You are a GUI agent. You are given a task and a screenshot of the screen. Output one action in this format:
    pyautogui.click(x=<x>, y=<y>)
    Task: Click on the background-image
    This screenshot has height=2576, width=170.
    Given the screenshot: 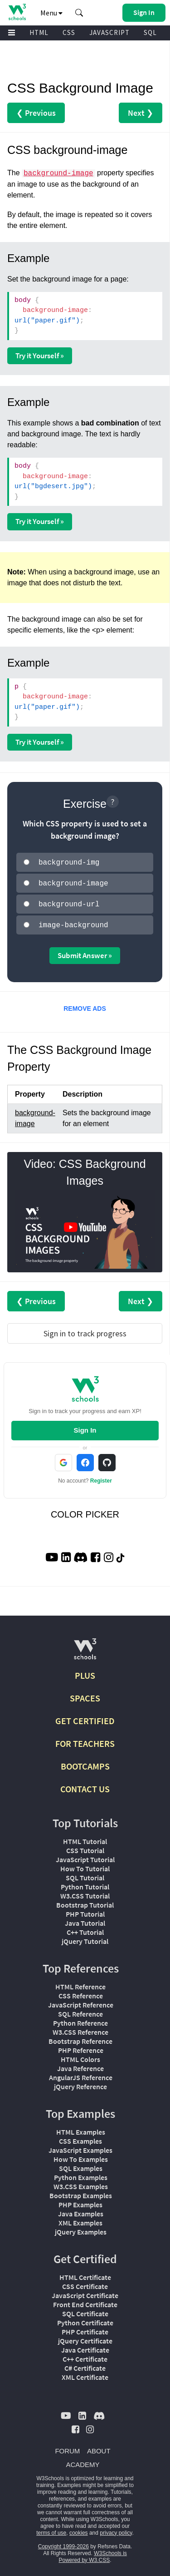 What is the action you would take?
    pyautogui.click(x=58, y=173)
    